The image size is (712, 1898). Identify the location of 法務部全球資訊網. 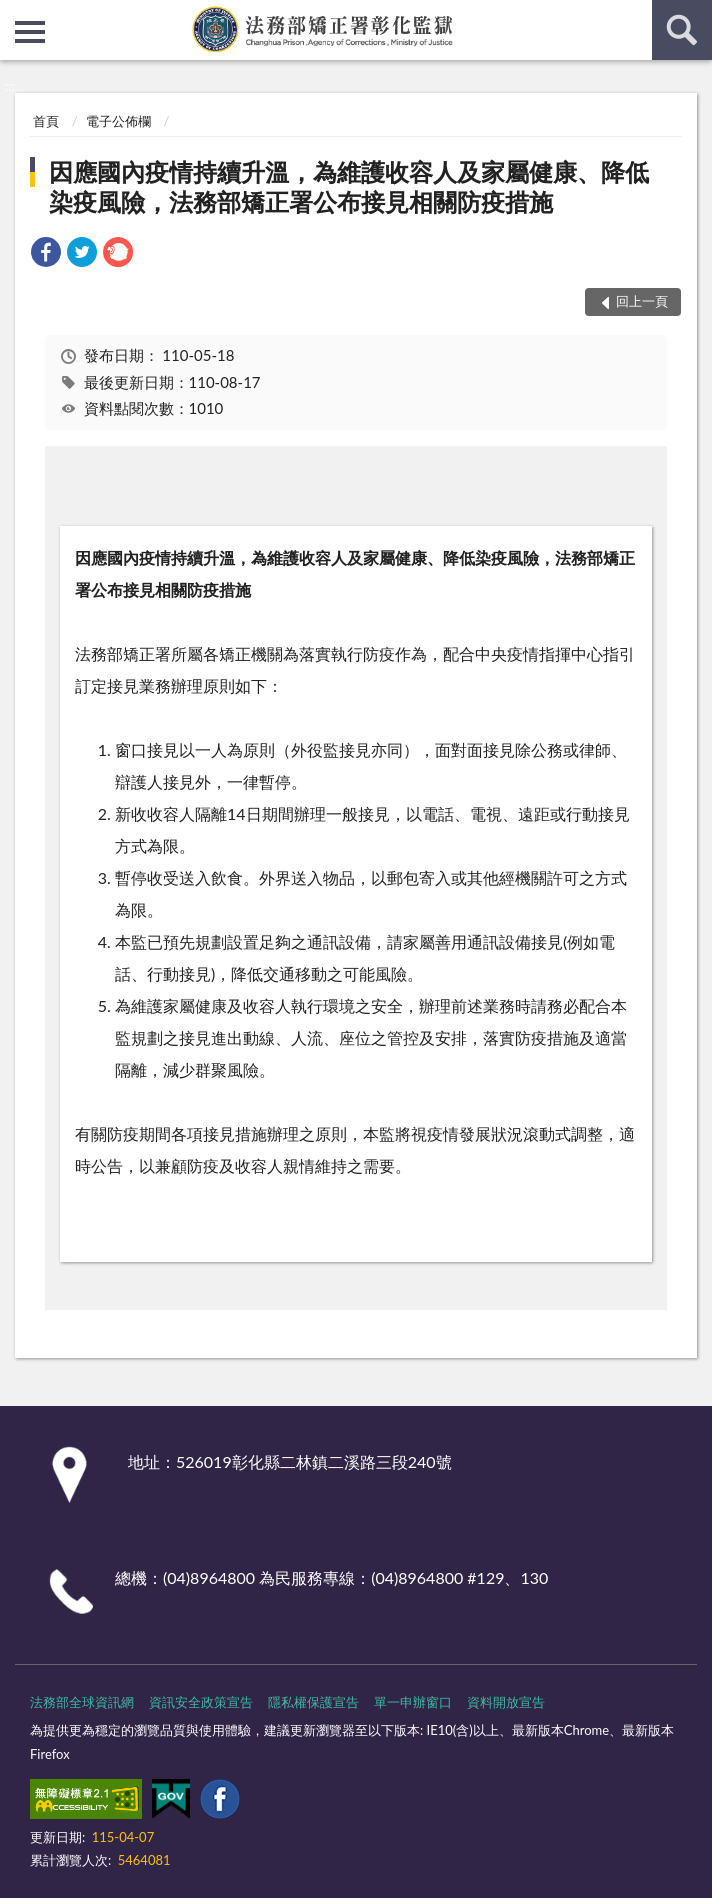
(82, 1702).